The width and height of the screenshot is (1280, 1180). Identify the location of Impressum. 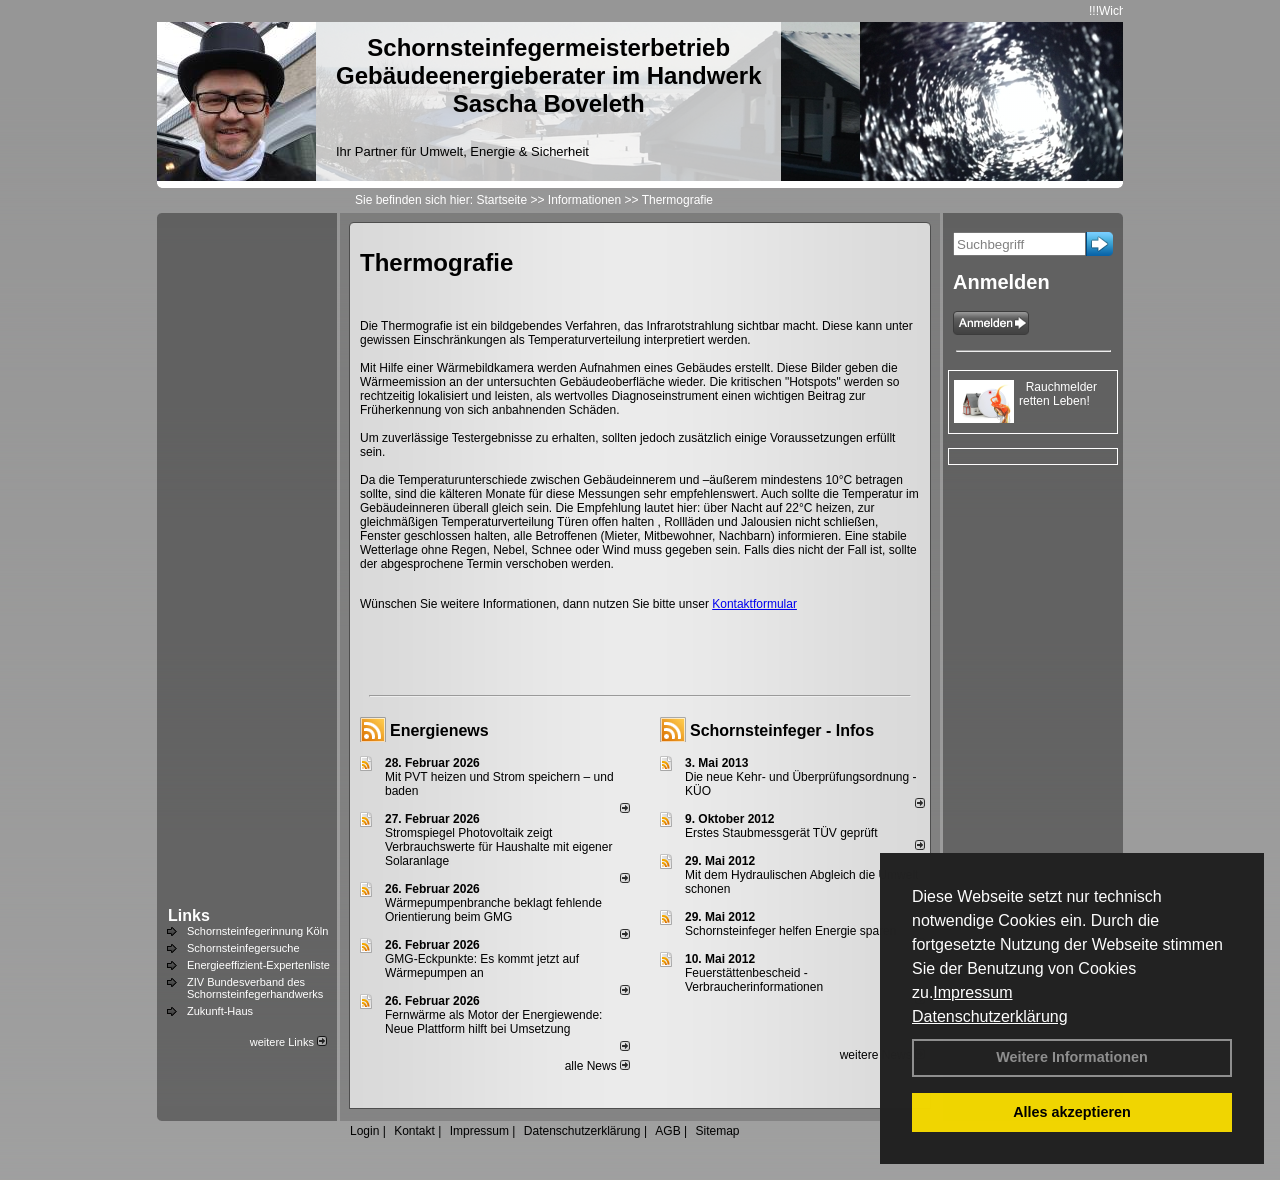
(972, 992).